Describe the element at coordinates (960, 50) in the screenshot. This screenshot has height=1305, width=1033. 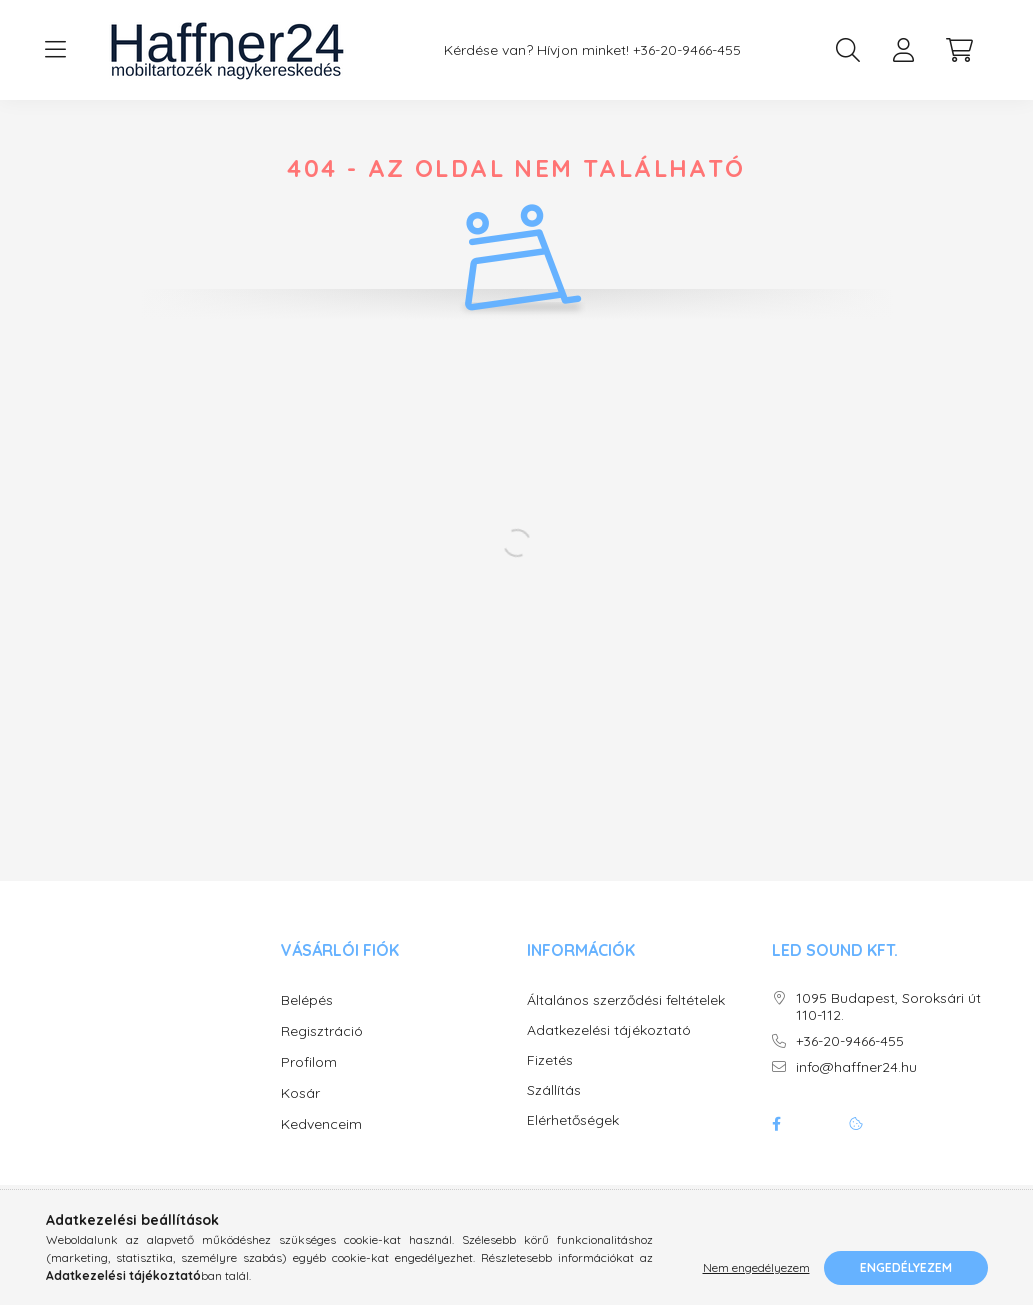
I see `[cart button]` at that location.